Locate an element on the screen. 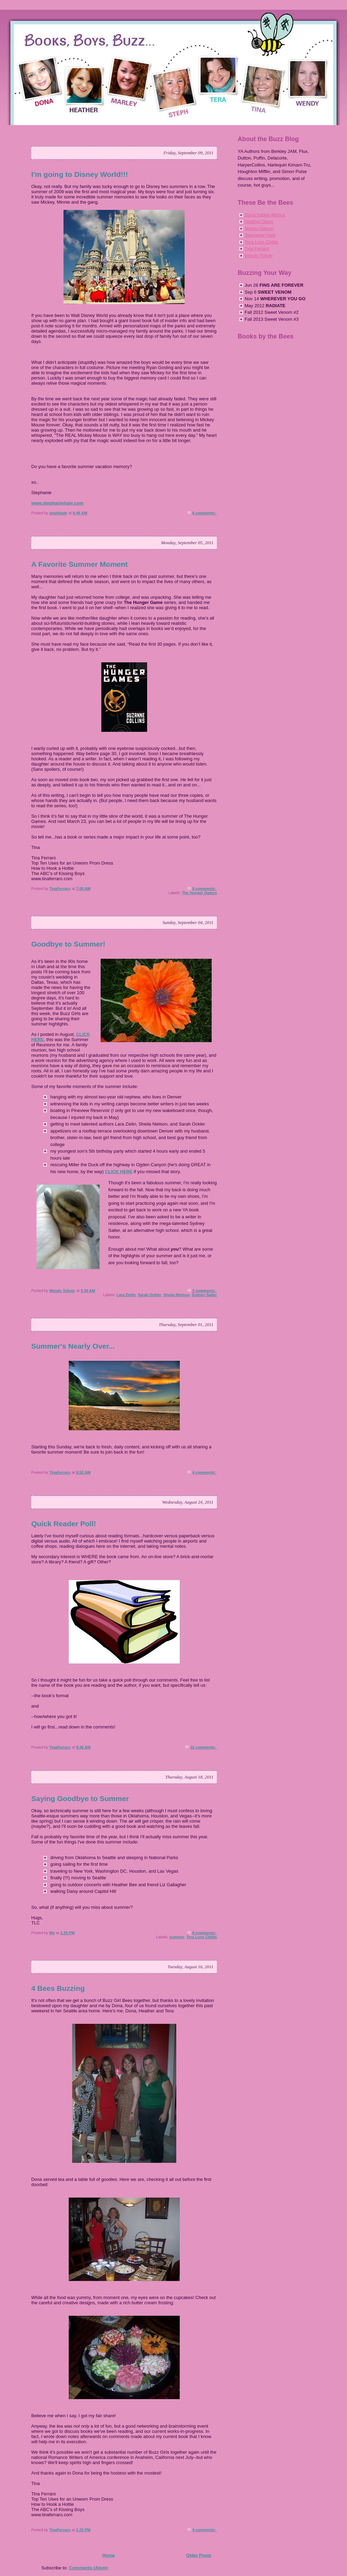 The height and width of the screenshot is (2576, 347). Comments (Atom) is located at coordinates (88, 2567).